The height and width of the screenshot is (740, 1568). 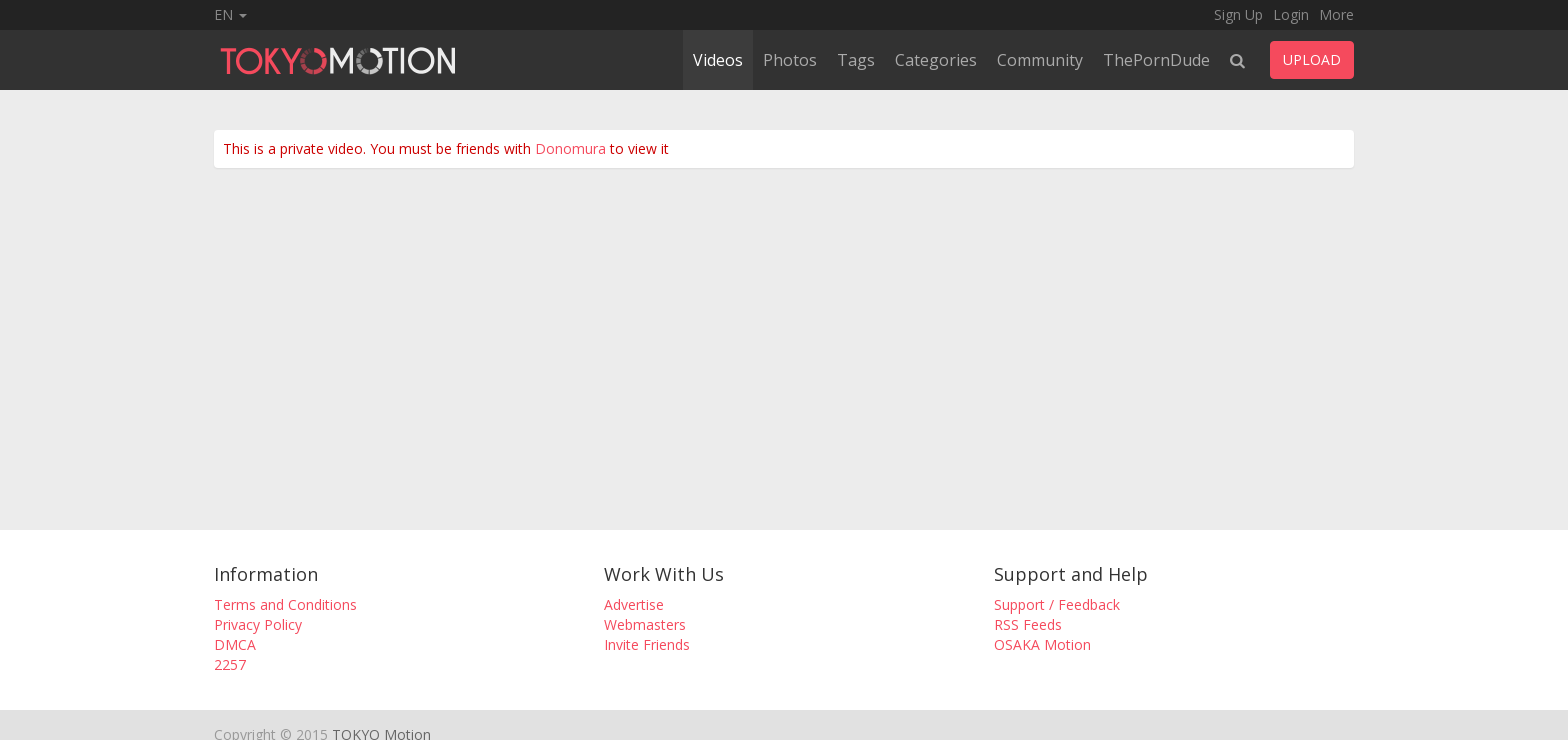 What do you see at coordinates (230, 14) in the screenshot?
I see `EN` at bounding box center [230, 14].